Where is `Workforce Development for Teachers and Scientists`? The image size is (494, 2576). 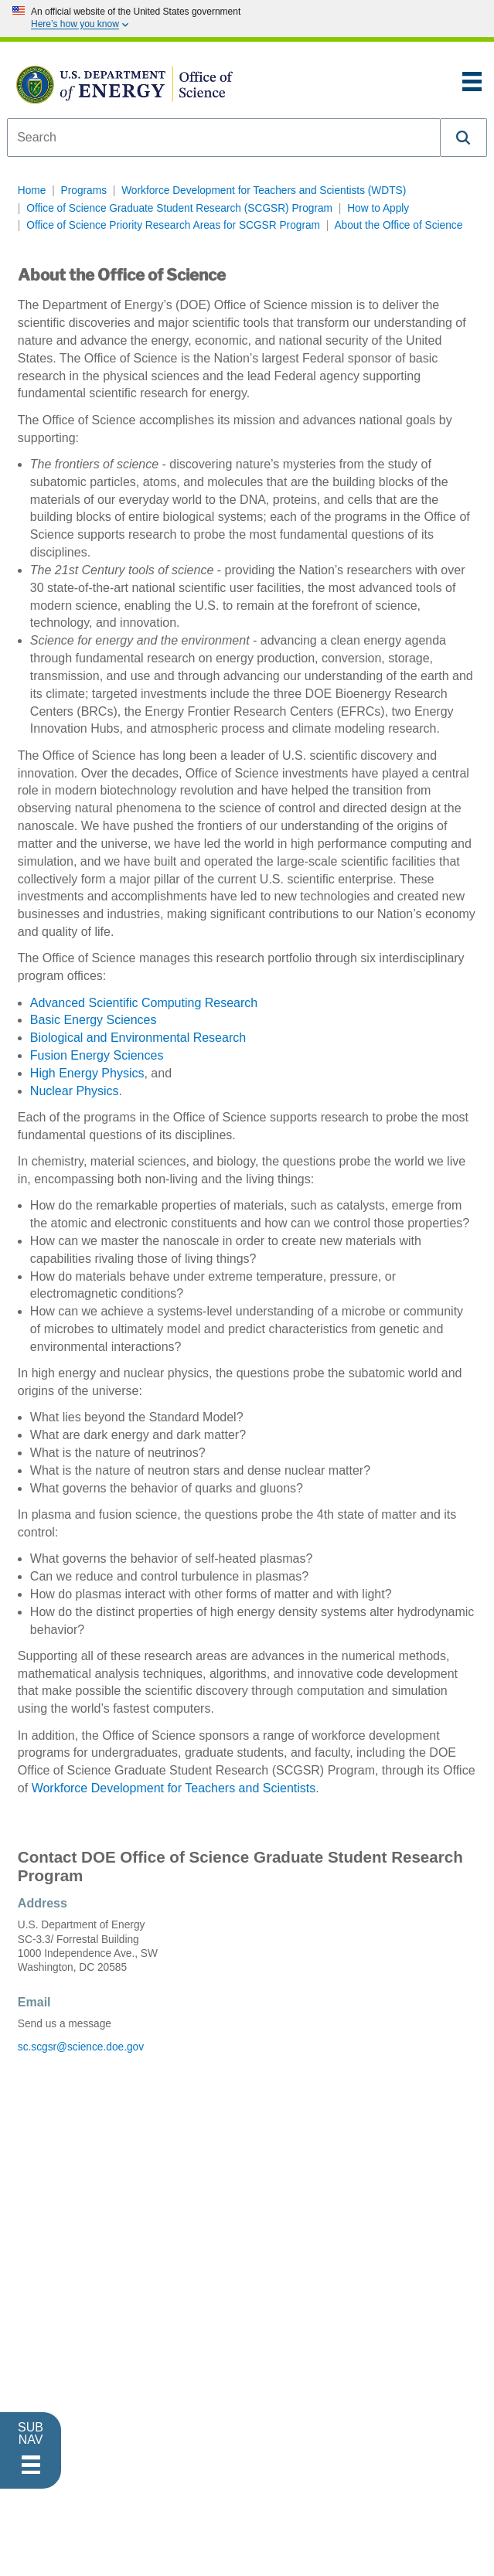
Workforce Development for Teachers and Scientists is located at coordinates (174, 1788).